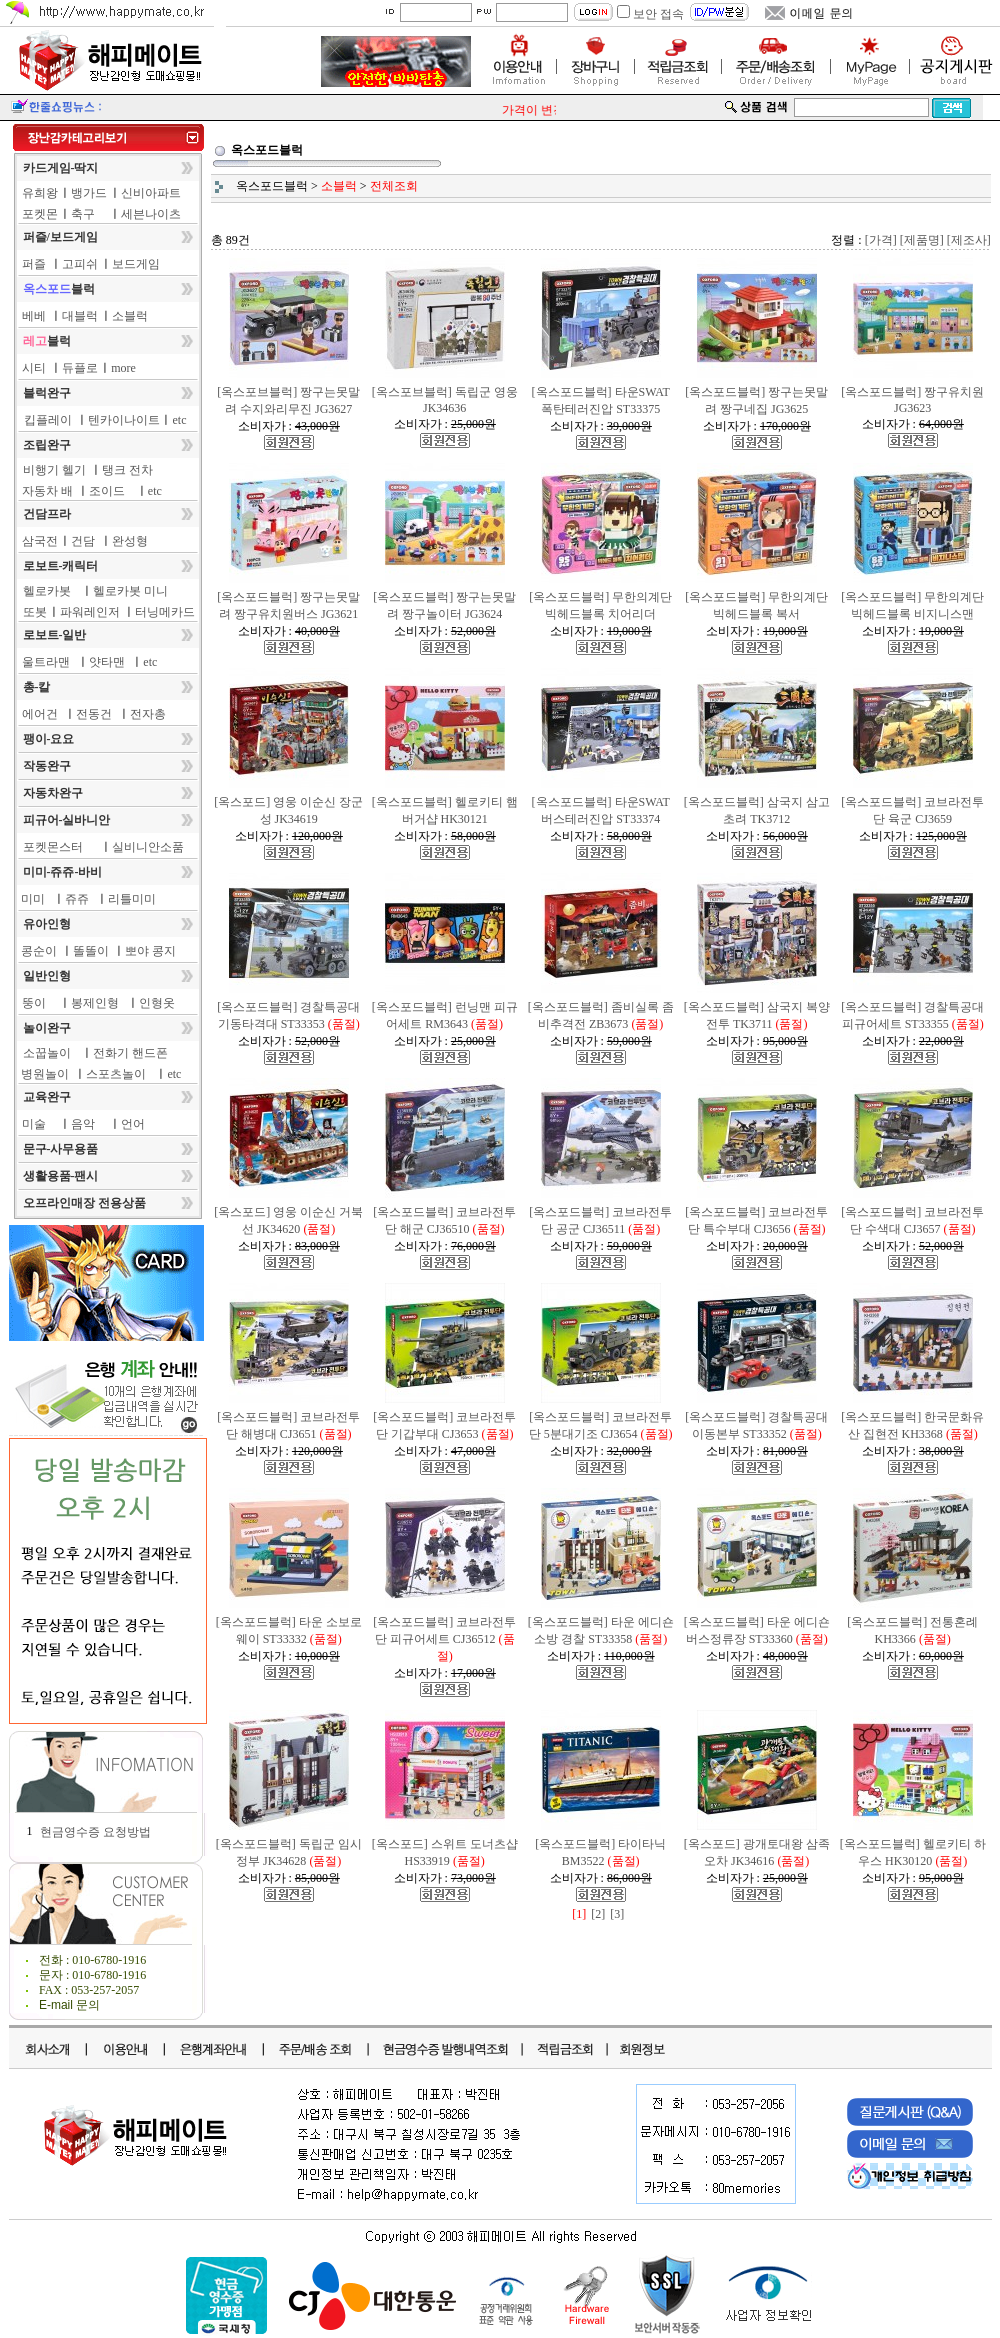  Describe the element at coordinates (136, 264) in the screenshot. I see `보드게임` at that location.